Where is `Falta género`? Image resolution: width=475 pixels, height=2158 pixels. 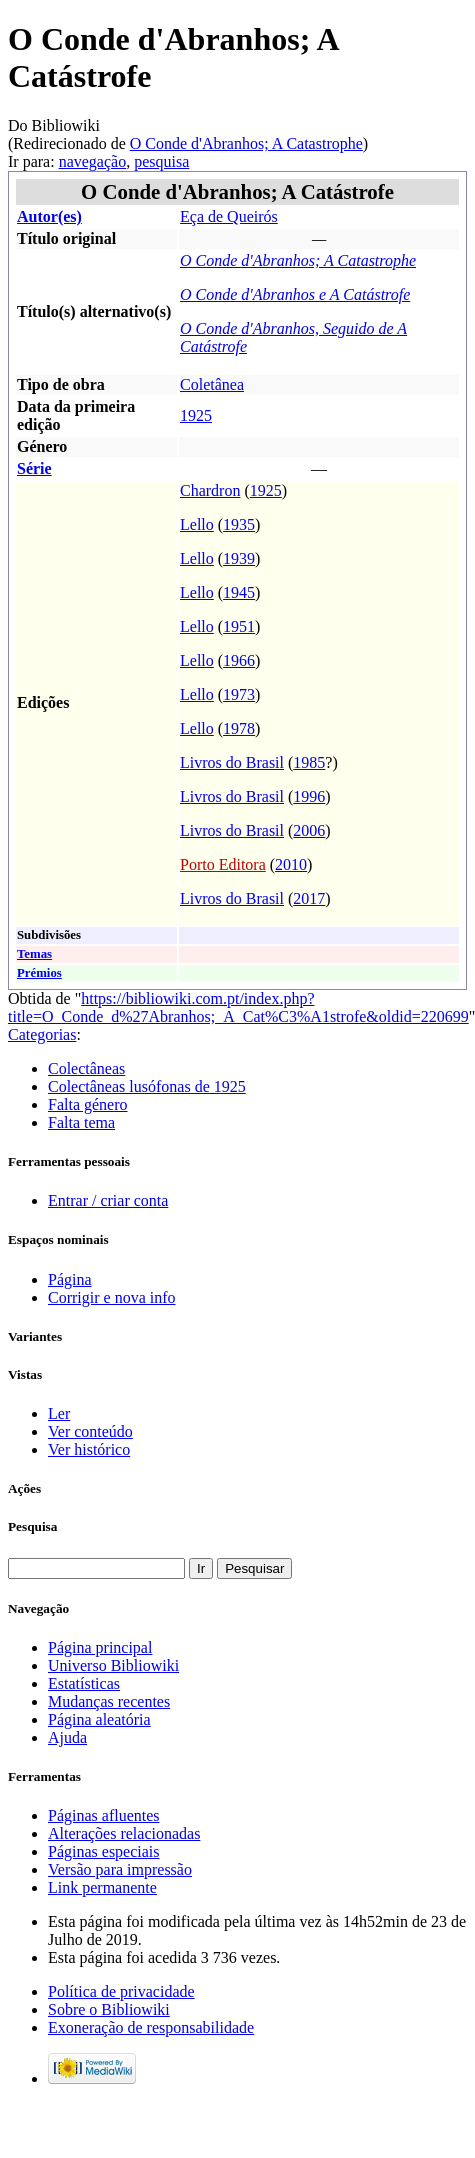 Falta género is located at coordinates (88, 1104).